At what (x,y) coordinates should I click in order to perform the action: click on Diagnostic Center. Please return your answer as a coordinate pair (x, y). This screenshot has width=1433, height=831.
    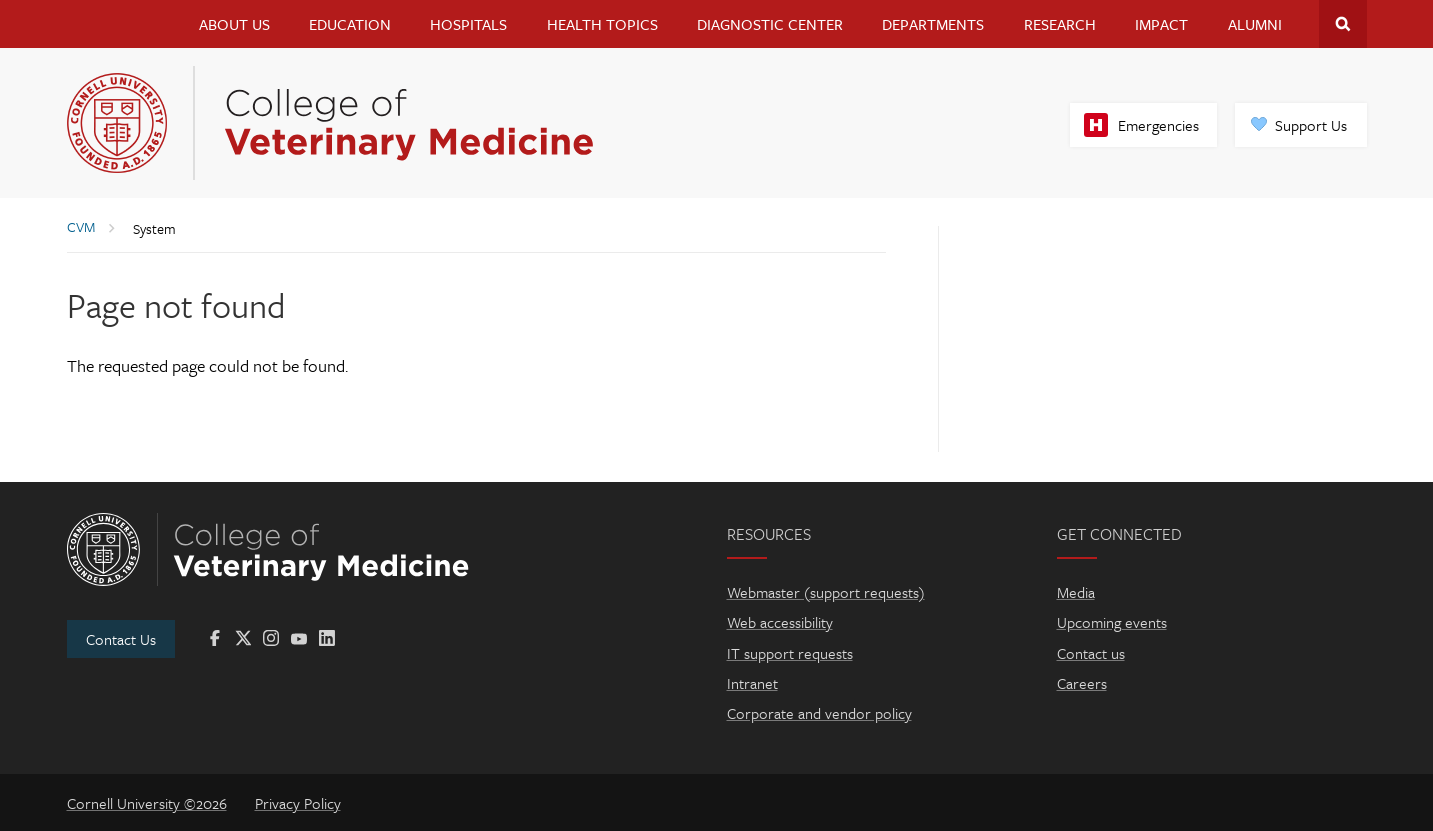
    Looking at the image, I should click on (770, 24).